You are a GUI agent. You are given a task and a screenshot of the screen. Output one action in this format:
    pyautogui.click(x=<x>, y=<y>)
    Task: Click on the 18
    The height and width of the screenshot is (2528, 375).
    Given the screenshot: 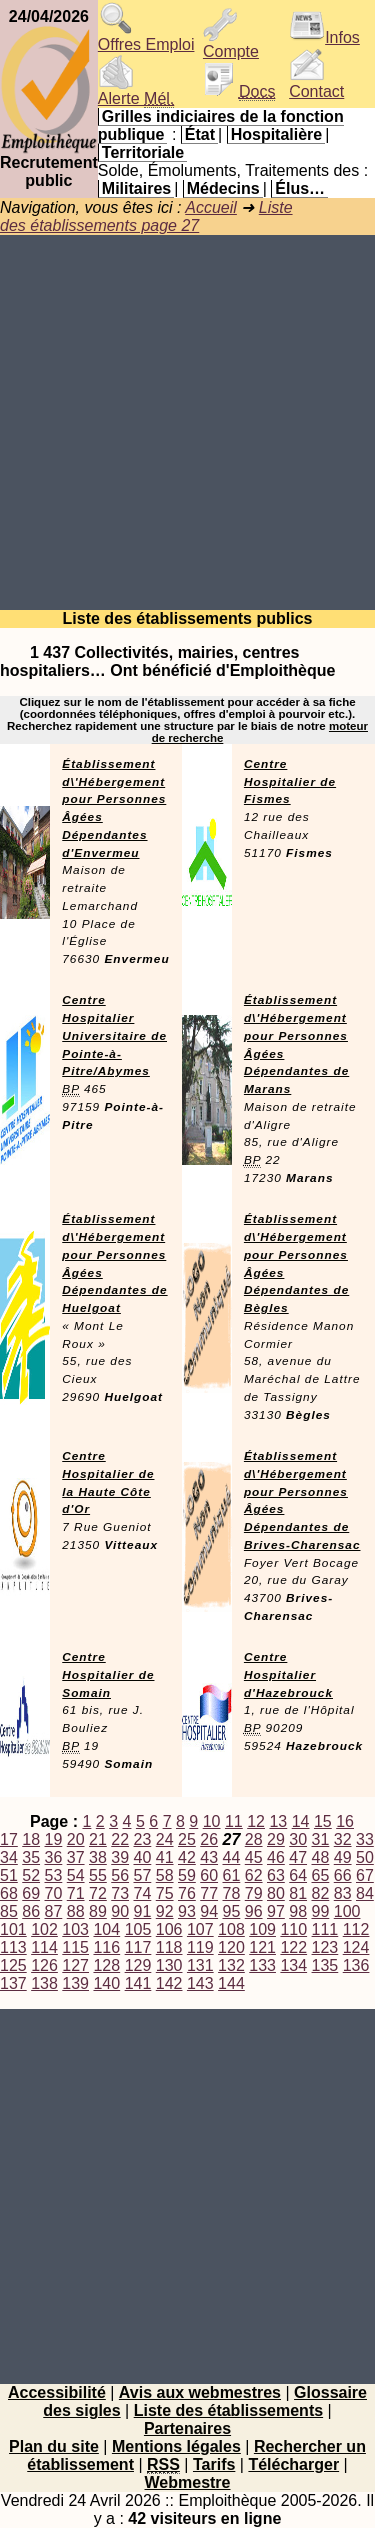 What is the action you would take?
    pyautogui.click(x=31, y=1839)
    